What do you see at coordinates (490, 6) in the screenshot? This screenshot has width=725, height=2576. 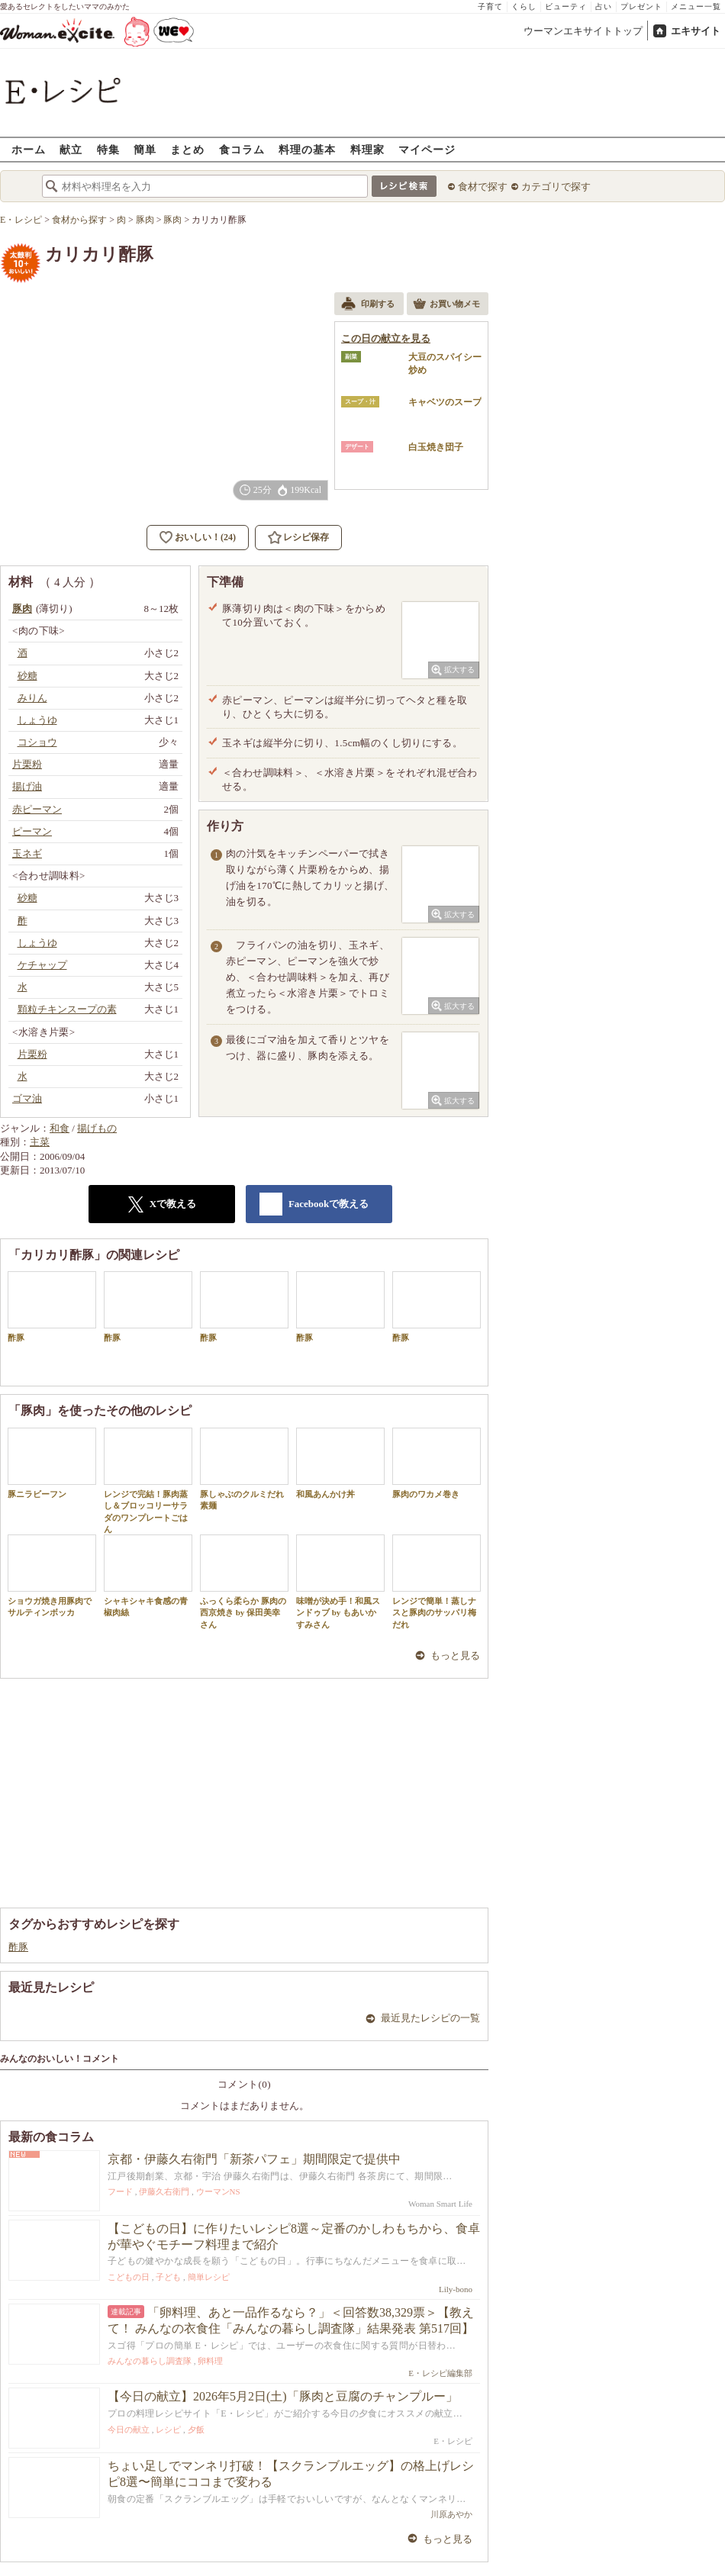 I see `子育て` at bounding box center [490, 6].